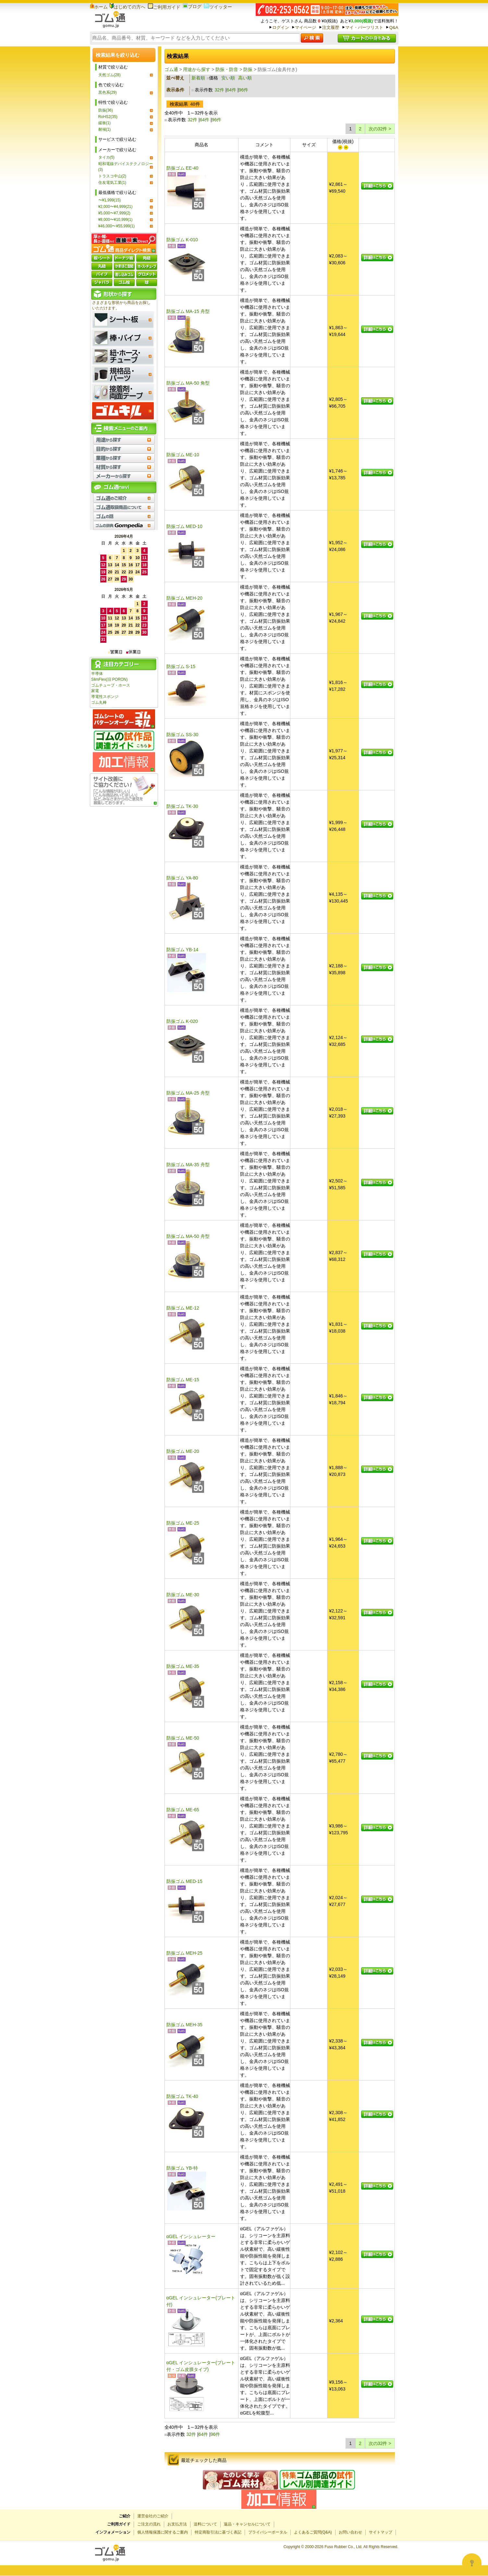 The image size is (488, 2576). What do you see at coordinates (313, 2532) in the screenshot?
I see `よくあるご質問(Q&A)` at bounding box center [313, 2532].